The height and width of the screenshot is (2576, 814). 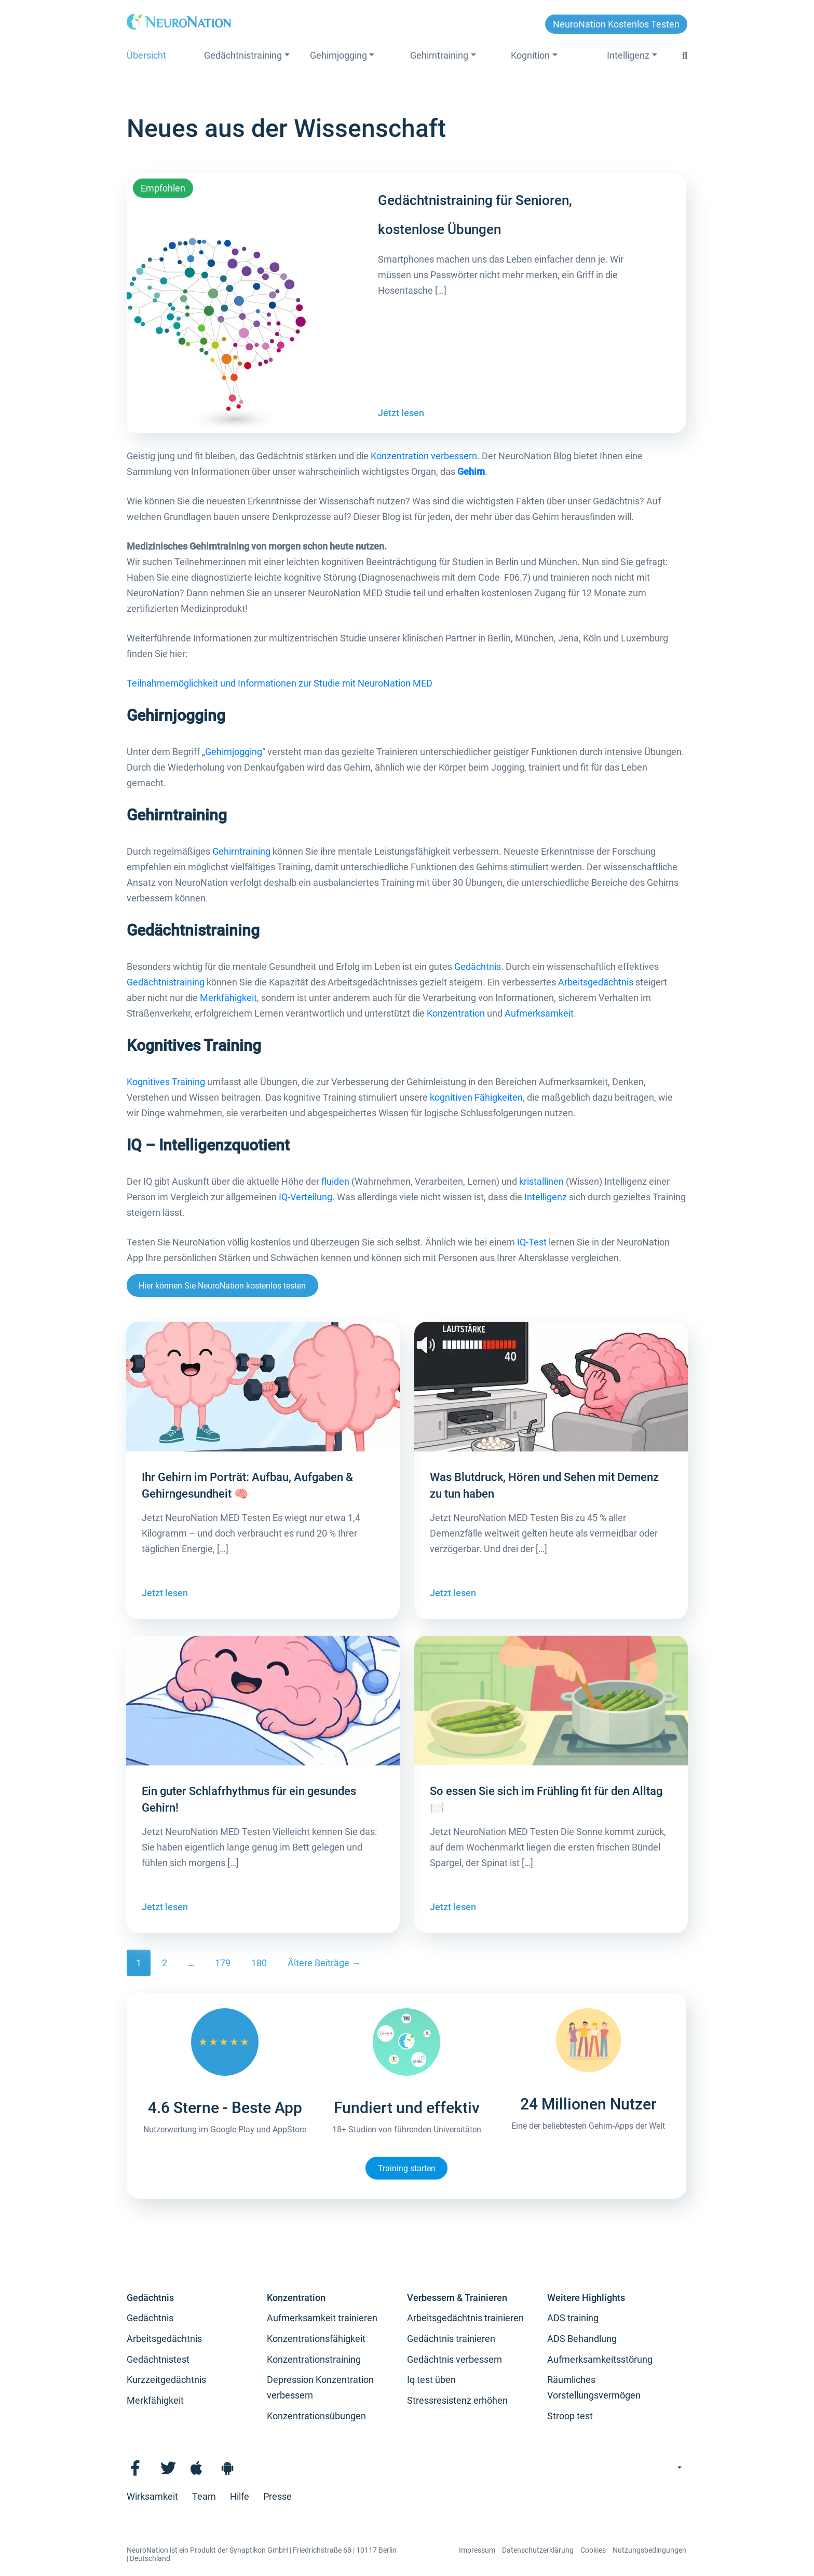 I want to click on Gedächtnistraining, so click(x=243, y=55).